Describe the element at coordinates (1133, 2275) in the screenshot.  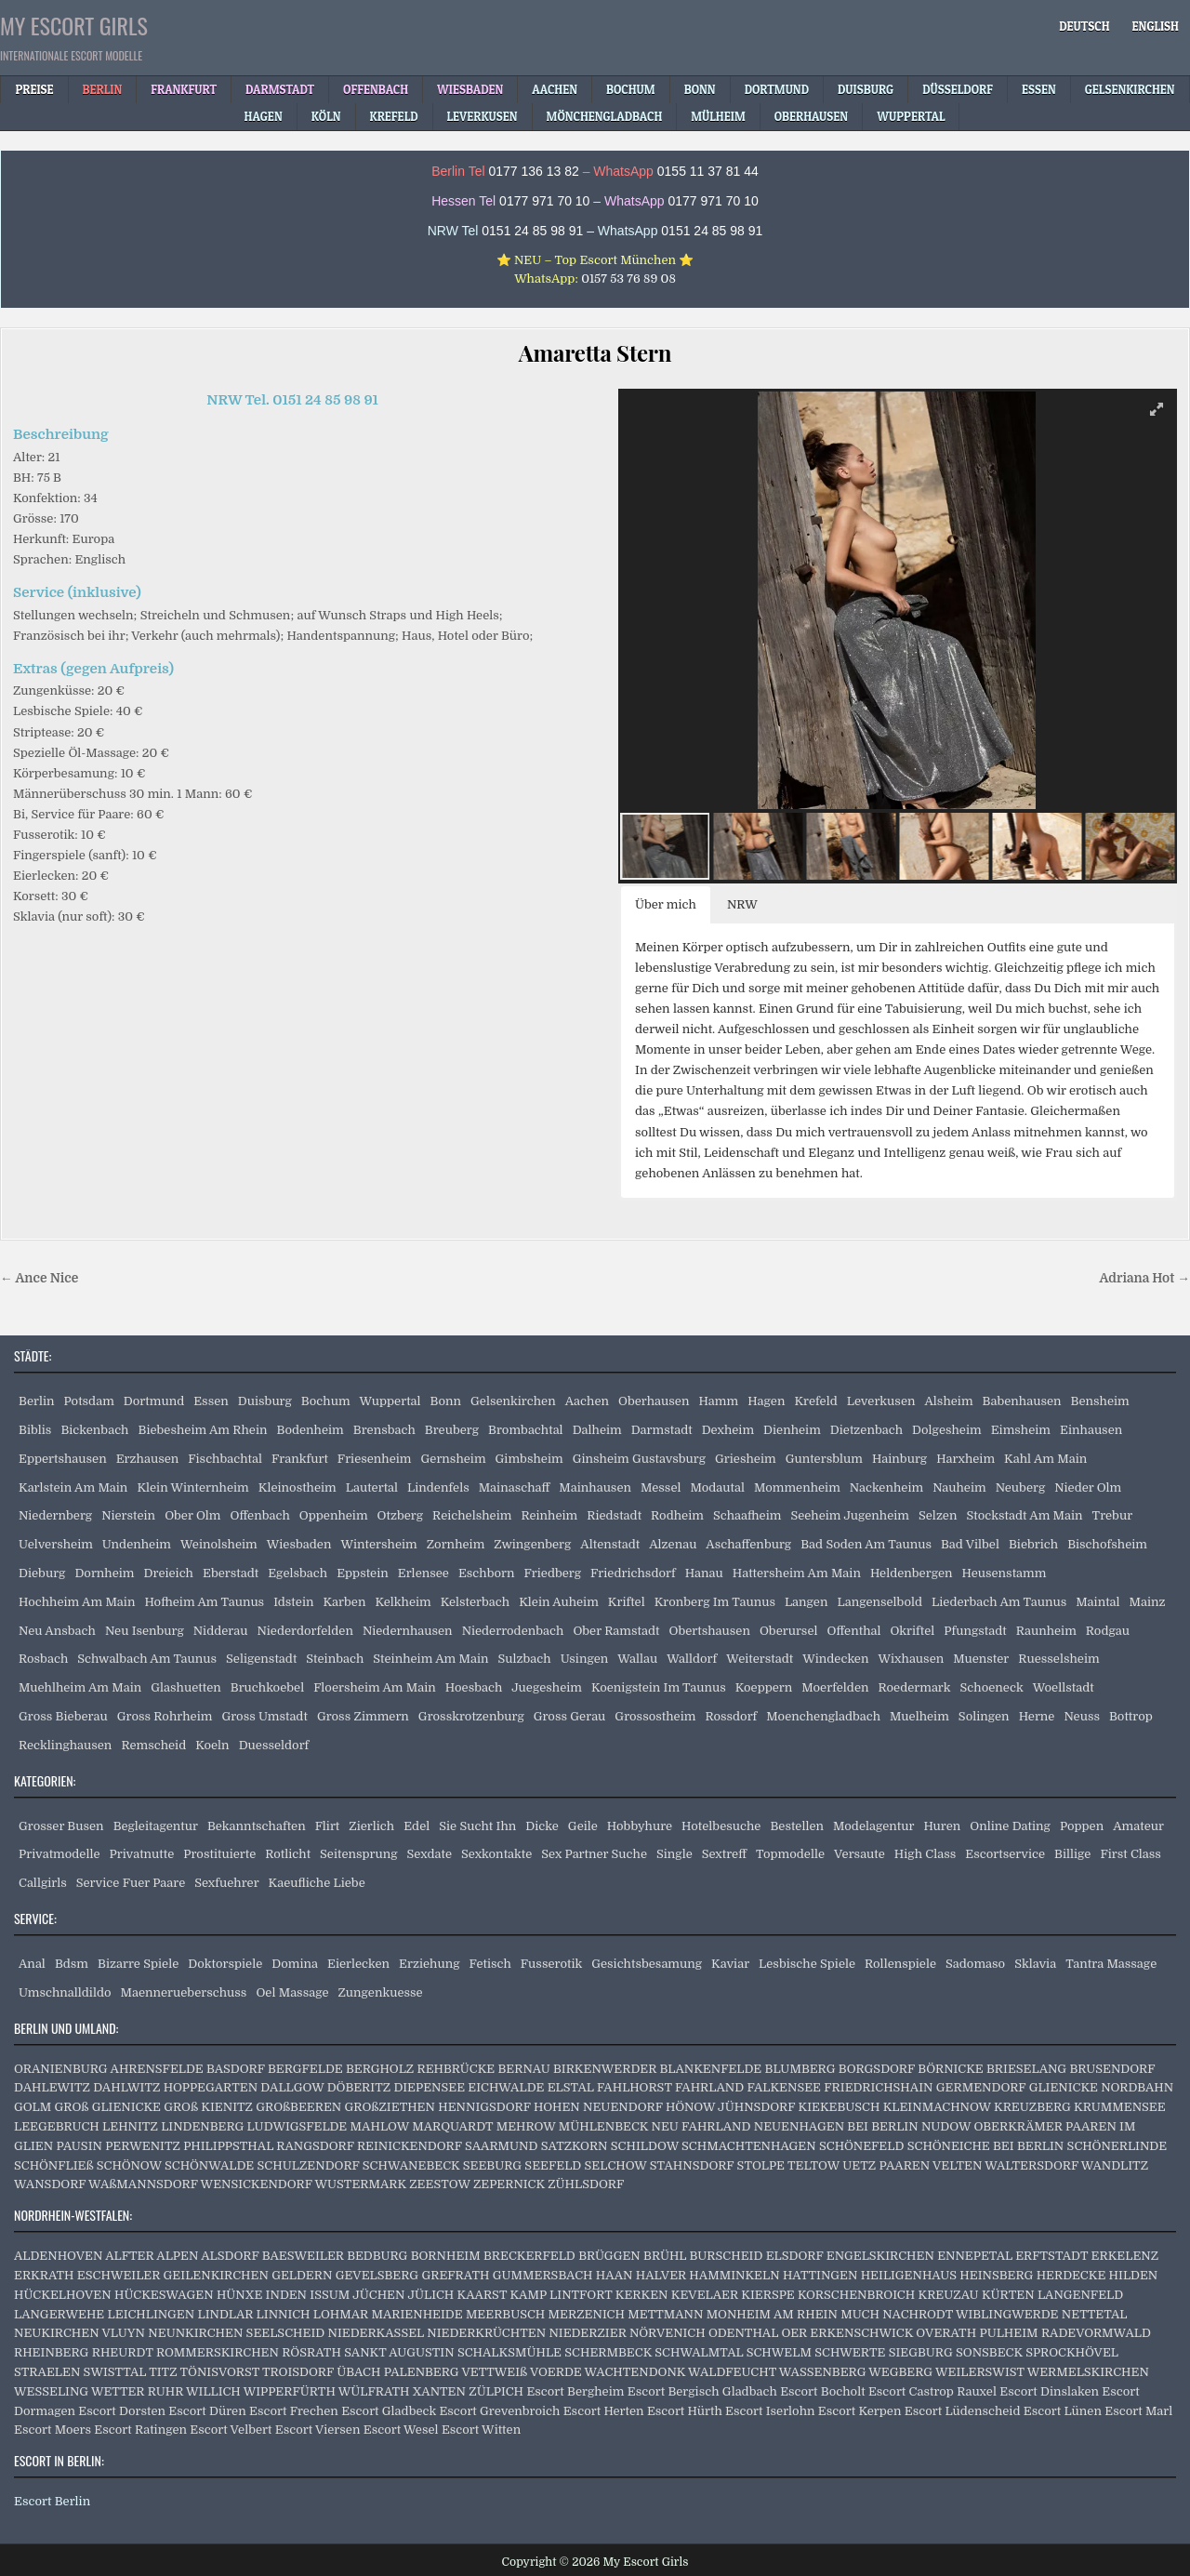
I see `HILDEN` at that location.